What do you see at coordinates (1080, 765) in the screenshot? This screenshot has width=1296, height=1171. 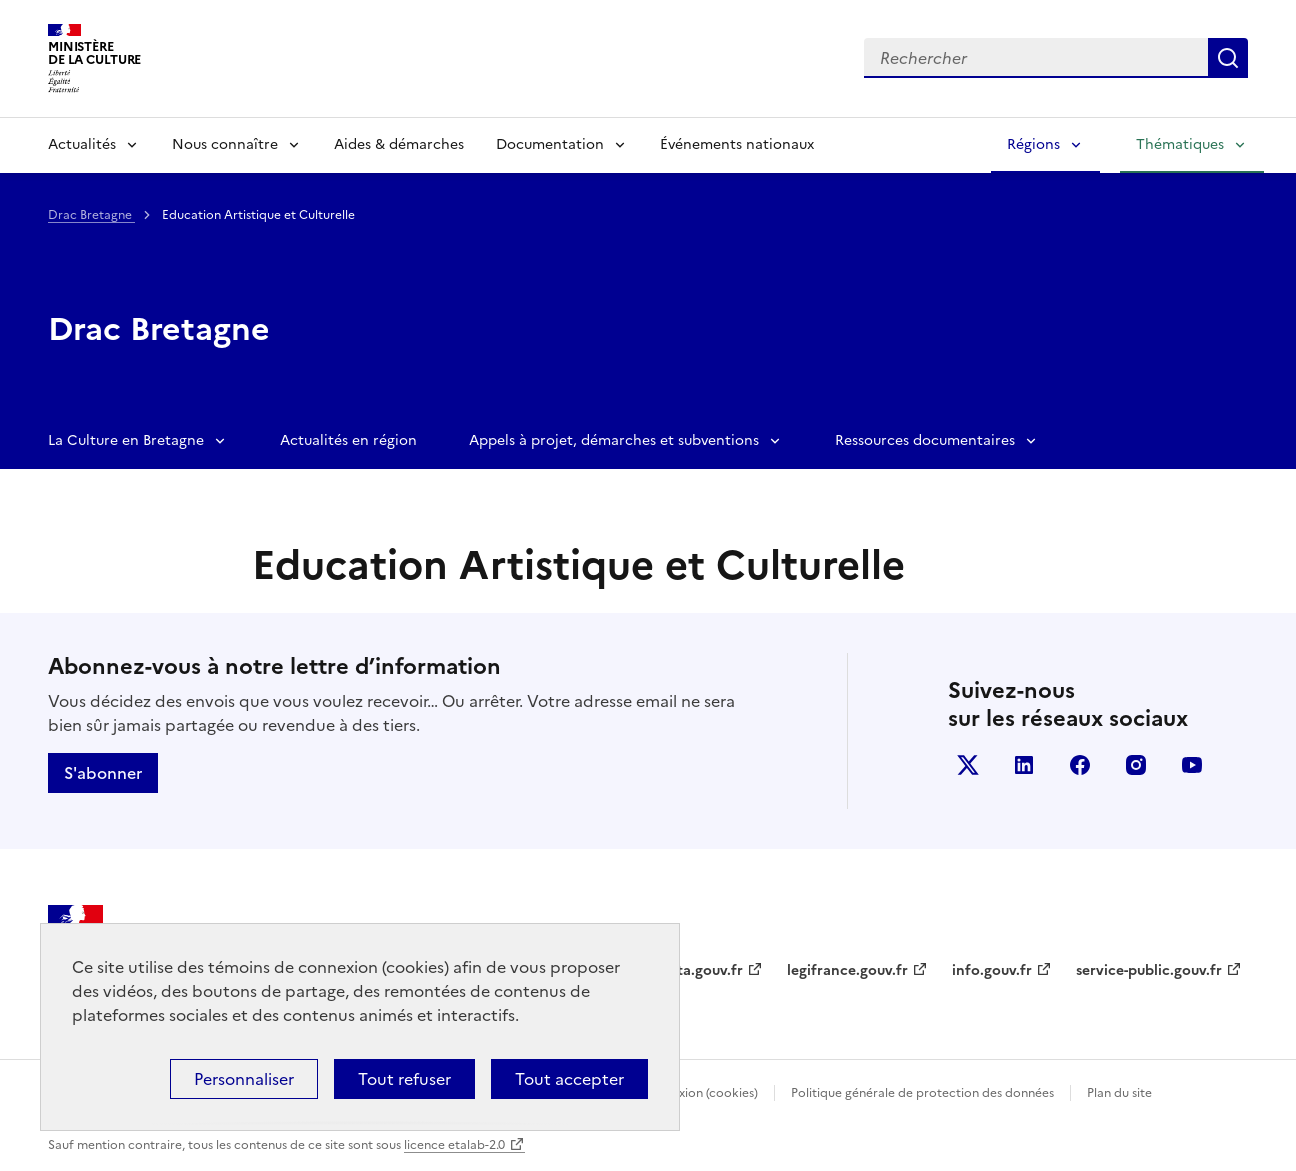 I see `facebook` at bounding box center [1080, 765].